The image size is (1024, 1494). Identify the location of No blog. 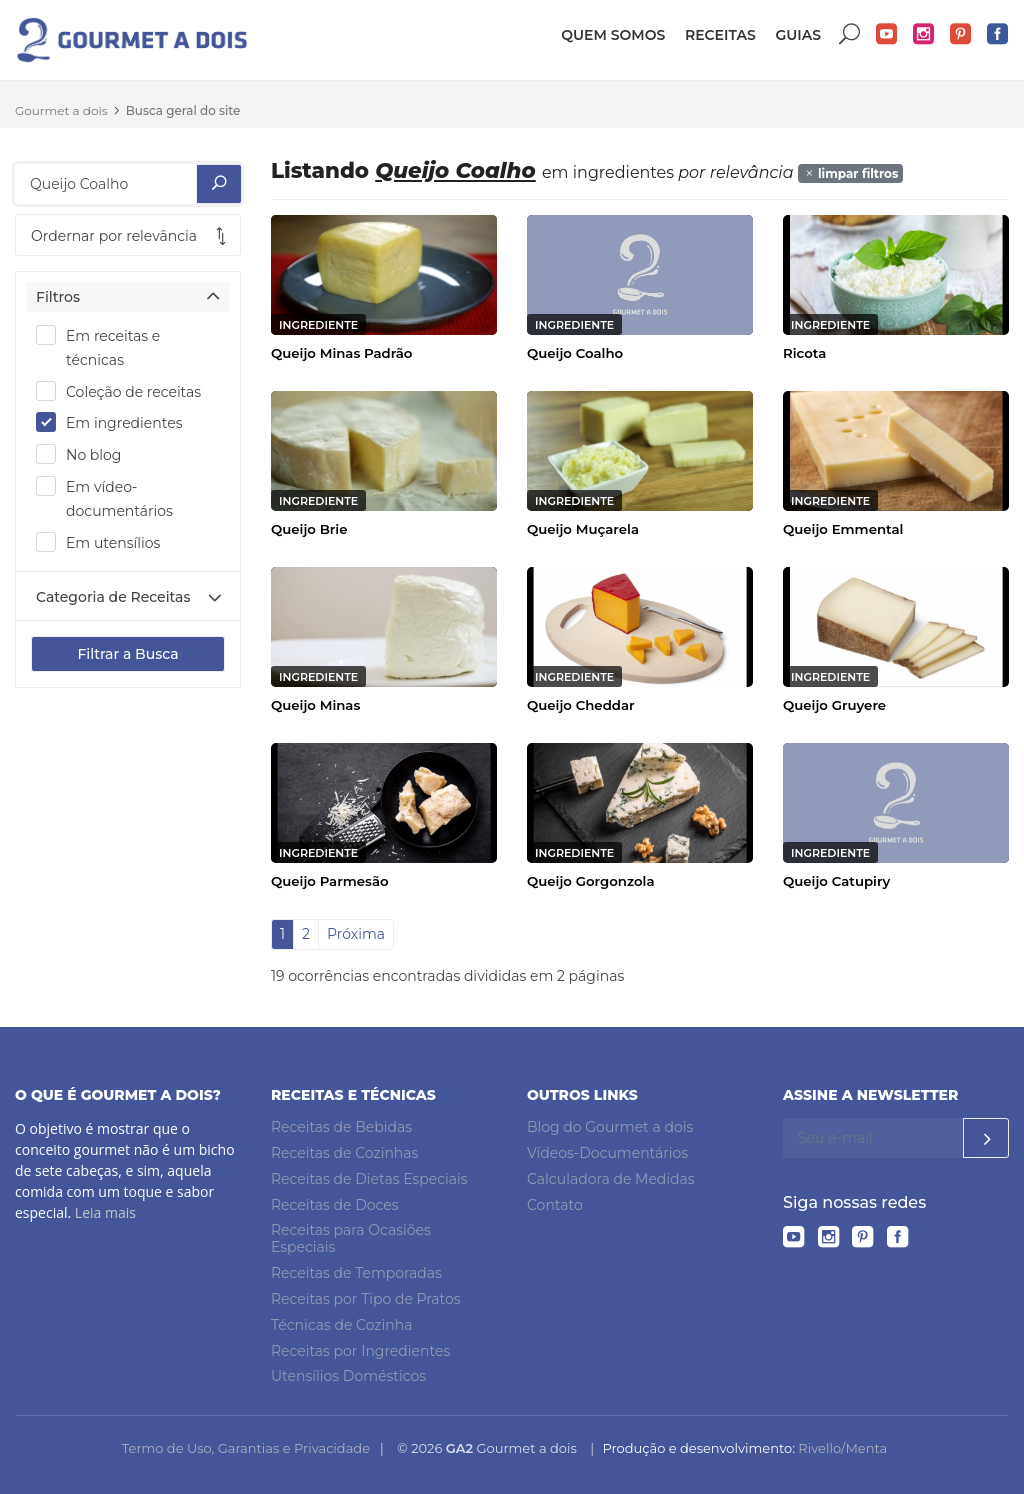
(85, 454).